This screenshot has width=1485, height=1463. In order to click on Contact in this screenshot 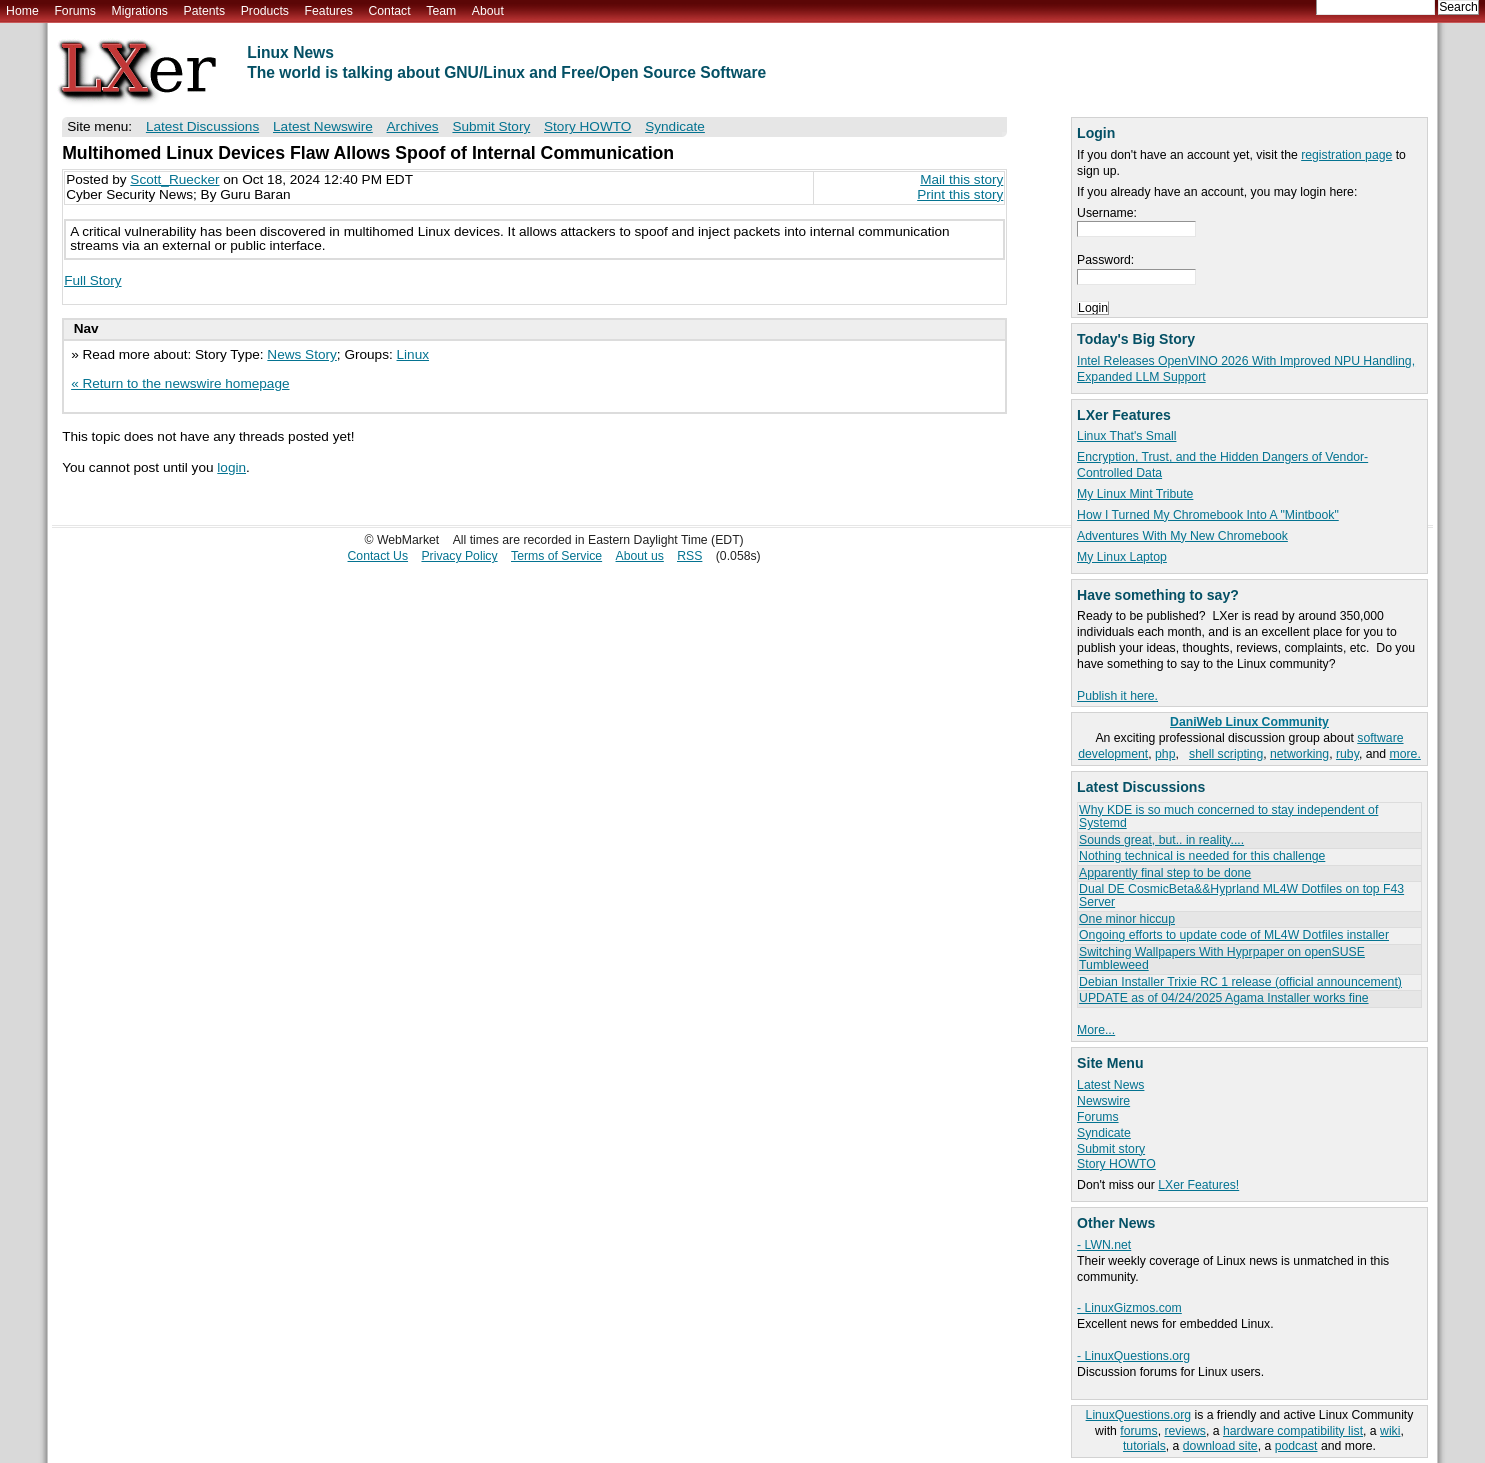, I will do `click(389, 11)`.